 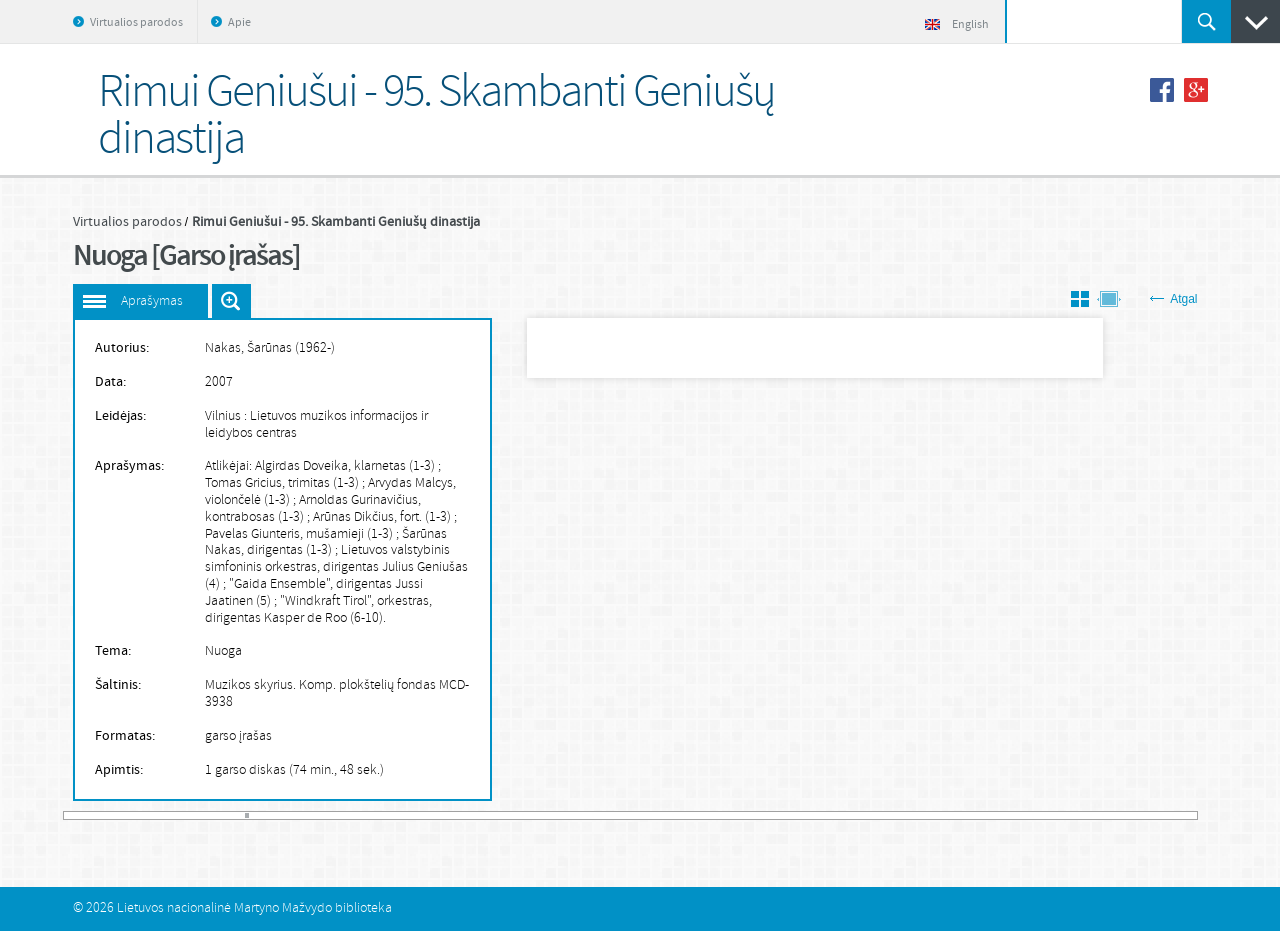 I want to click on 144, so click(x=641, y=815).